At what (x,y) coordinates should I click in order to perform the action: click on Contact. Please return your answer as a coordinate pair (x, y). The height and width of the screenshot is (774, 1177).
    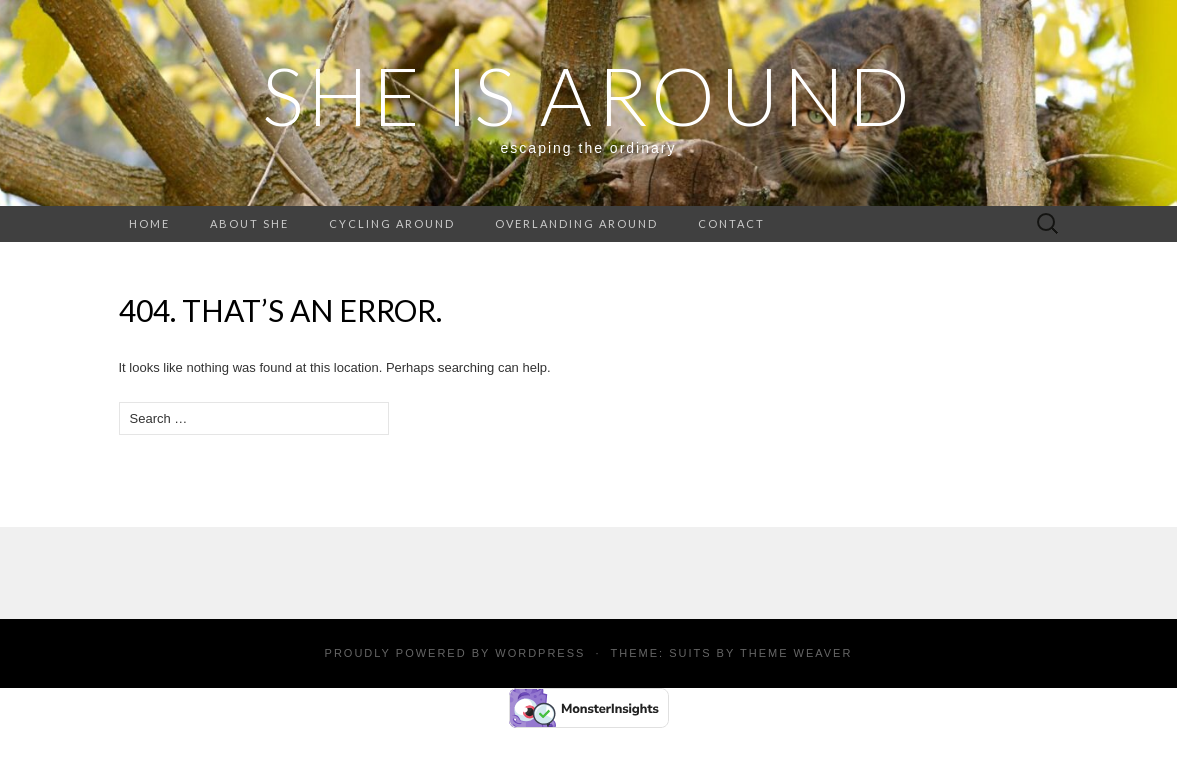
    Looking at the image, I should click on (731, 223).